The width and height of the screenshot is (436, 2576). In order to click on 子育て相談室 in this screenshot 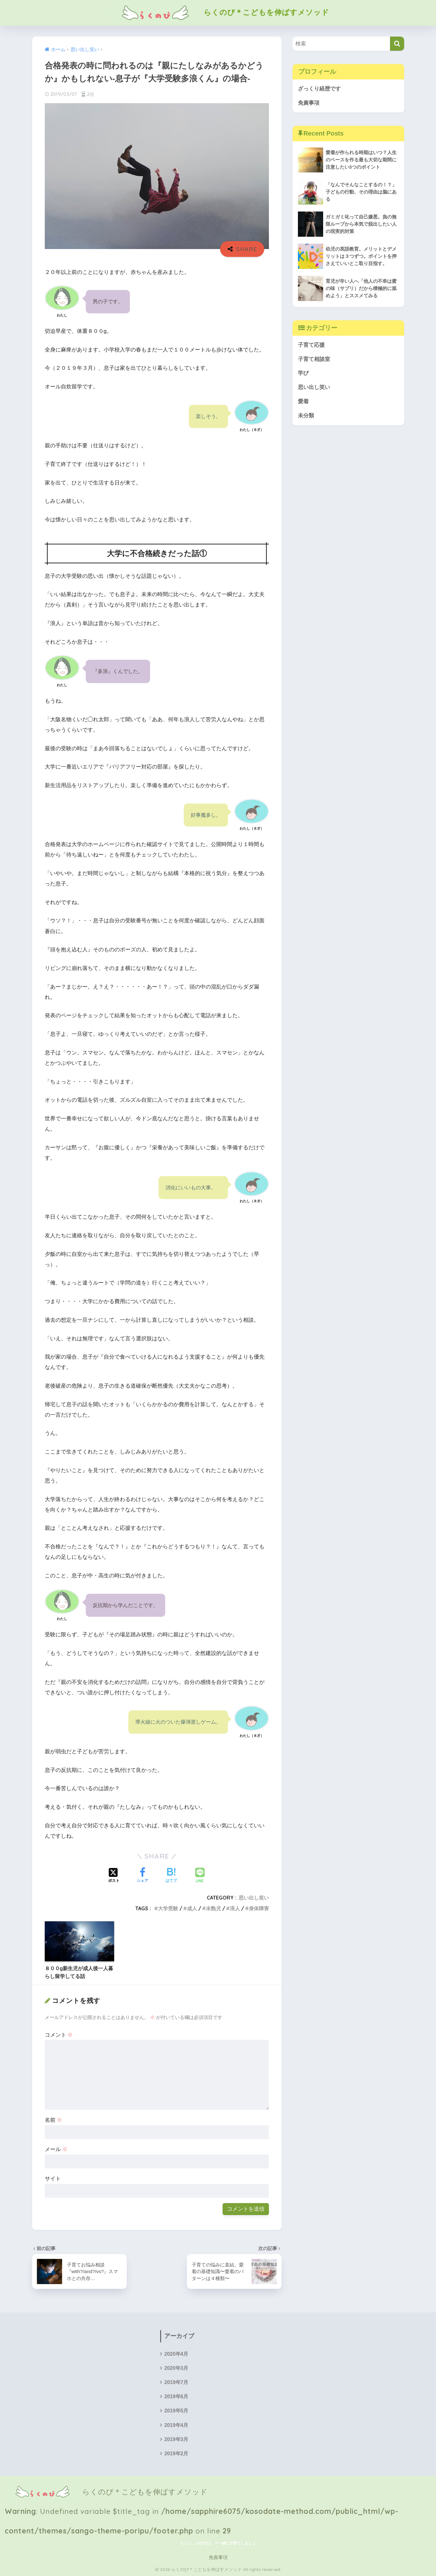, I will do `click(314, 359)`.